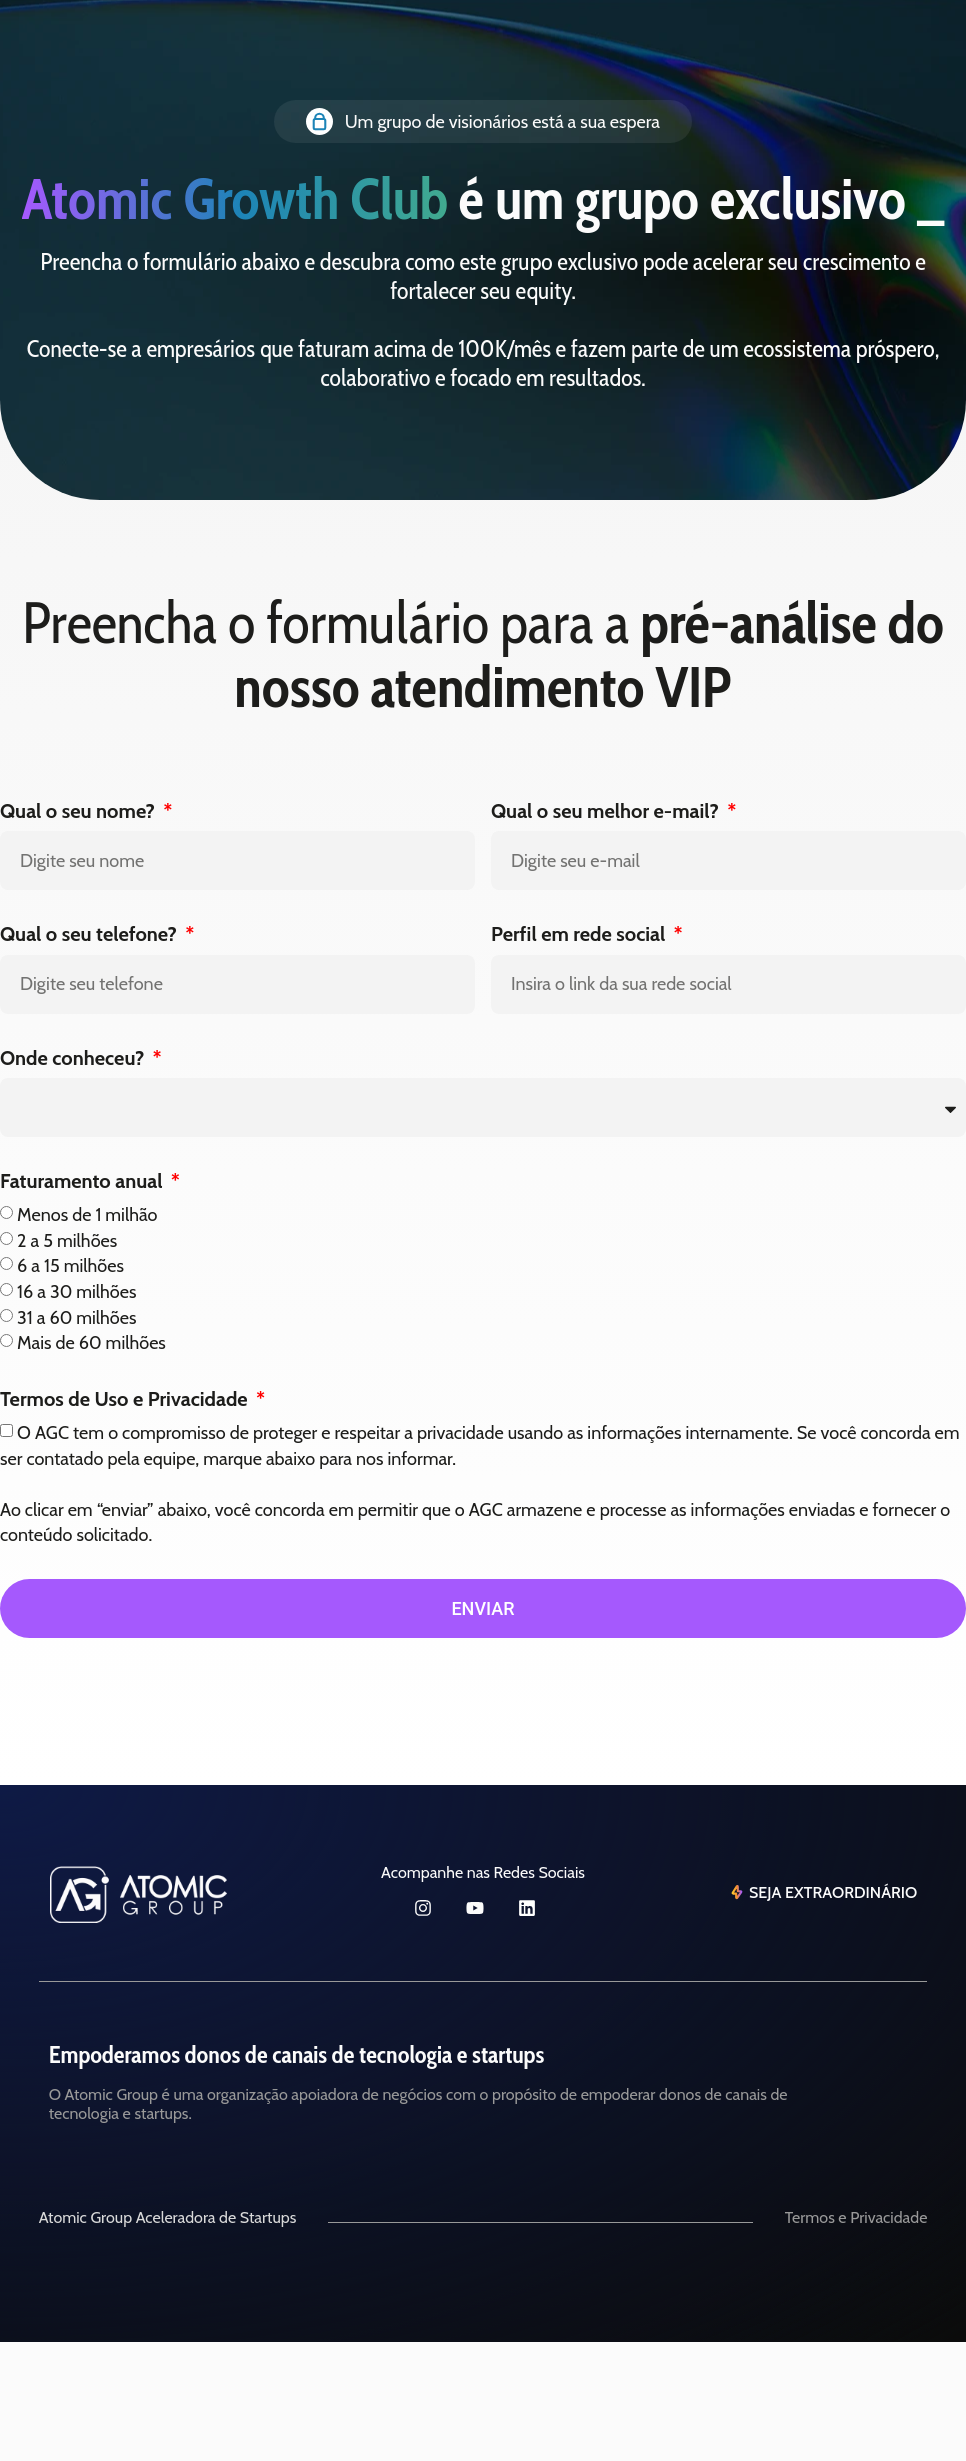  What do you see at coordinates (76, 1292) in the screenshot?
I see `16 a 30 milhões` at bounding box center [76, 1292].